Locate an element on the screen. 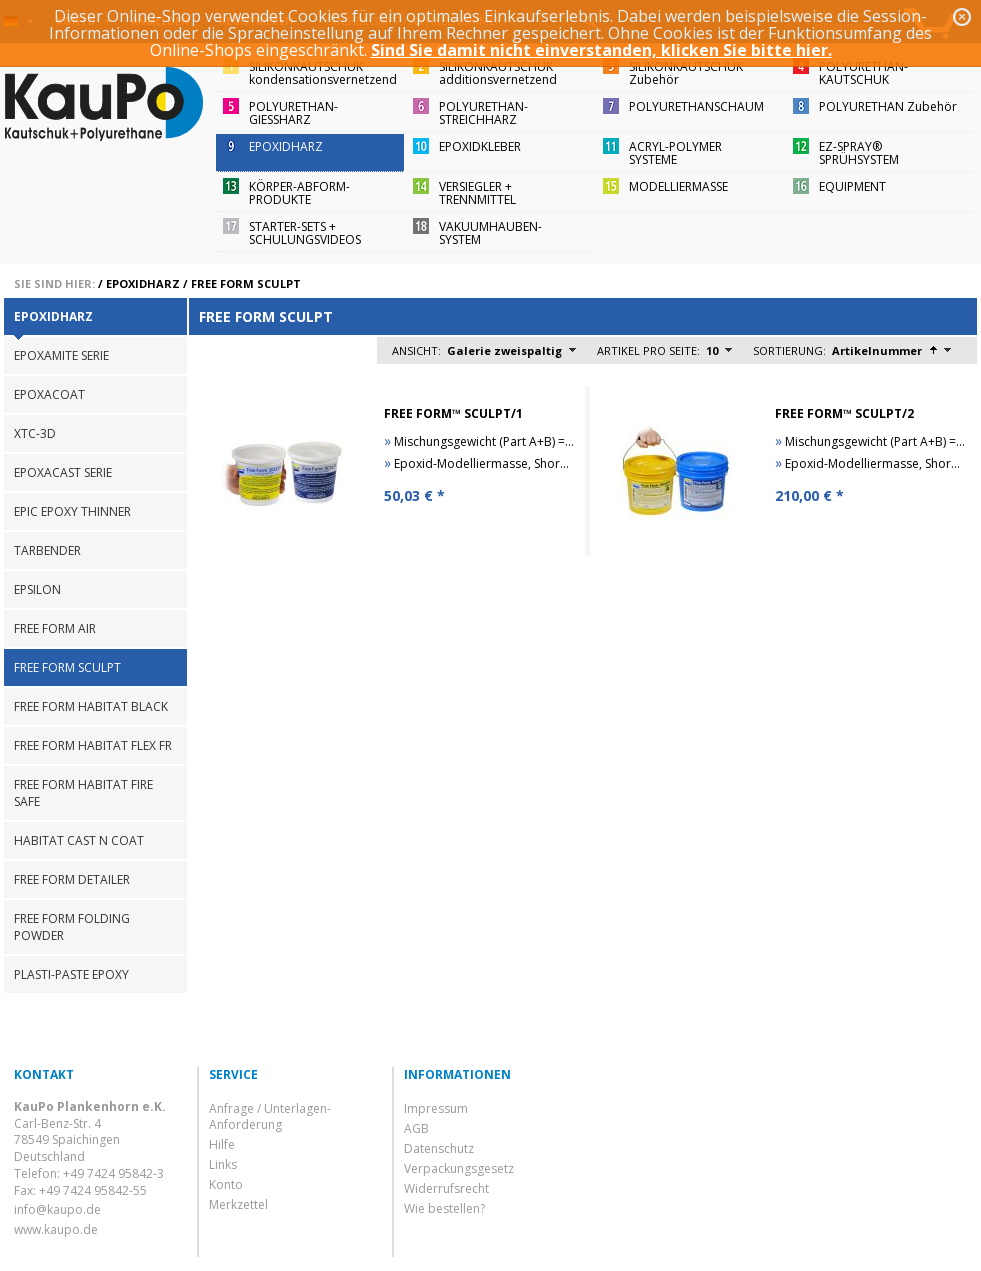 The image size is (981, 1271). HABITAT CAST N COAT is located at coordinates (79, 840).